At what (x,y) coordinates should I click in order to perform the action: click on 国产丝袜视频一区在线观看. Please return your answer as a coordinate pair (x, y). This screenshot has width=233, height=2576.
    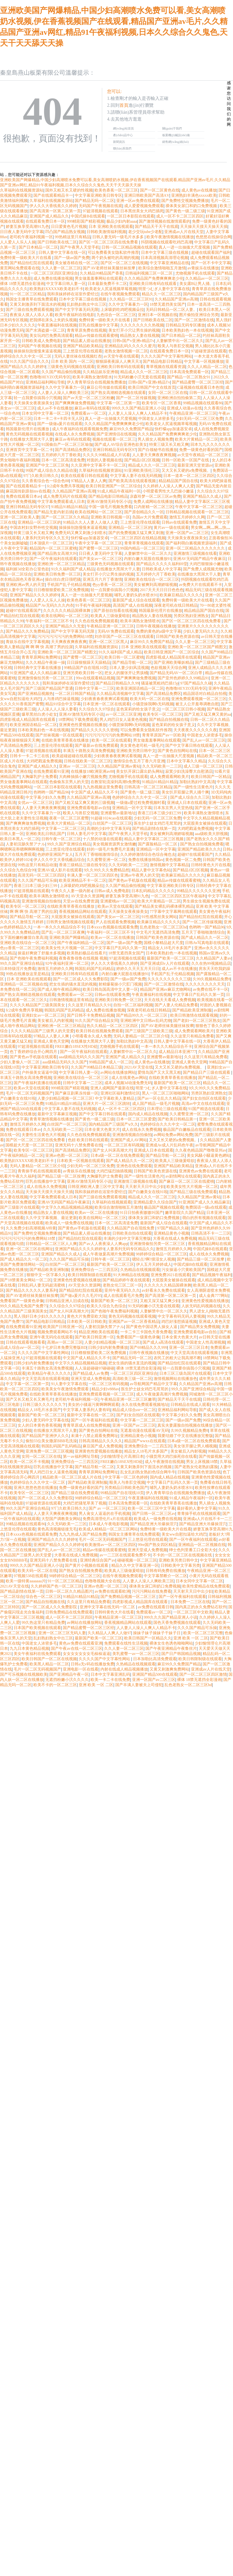
    Looking at the image, I should click on (59, 735).